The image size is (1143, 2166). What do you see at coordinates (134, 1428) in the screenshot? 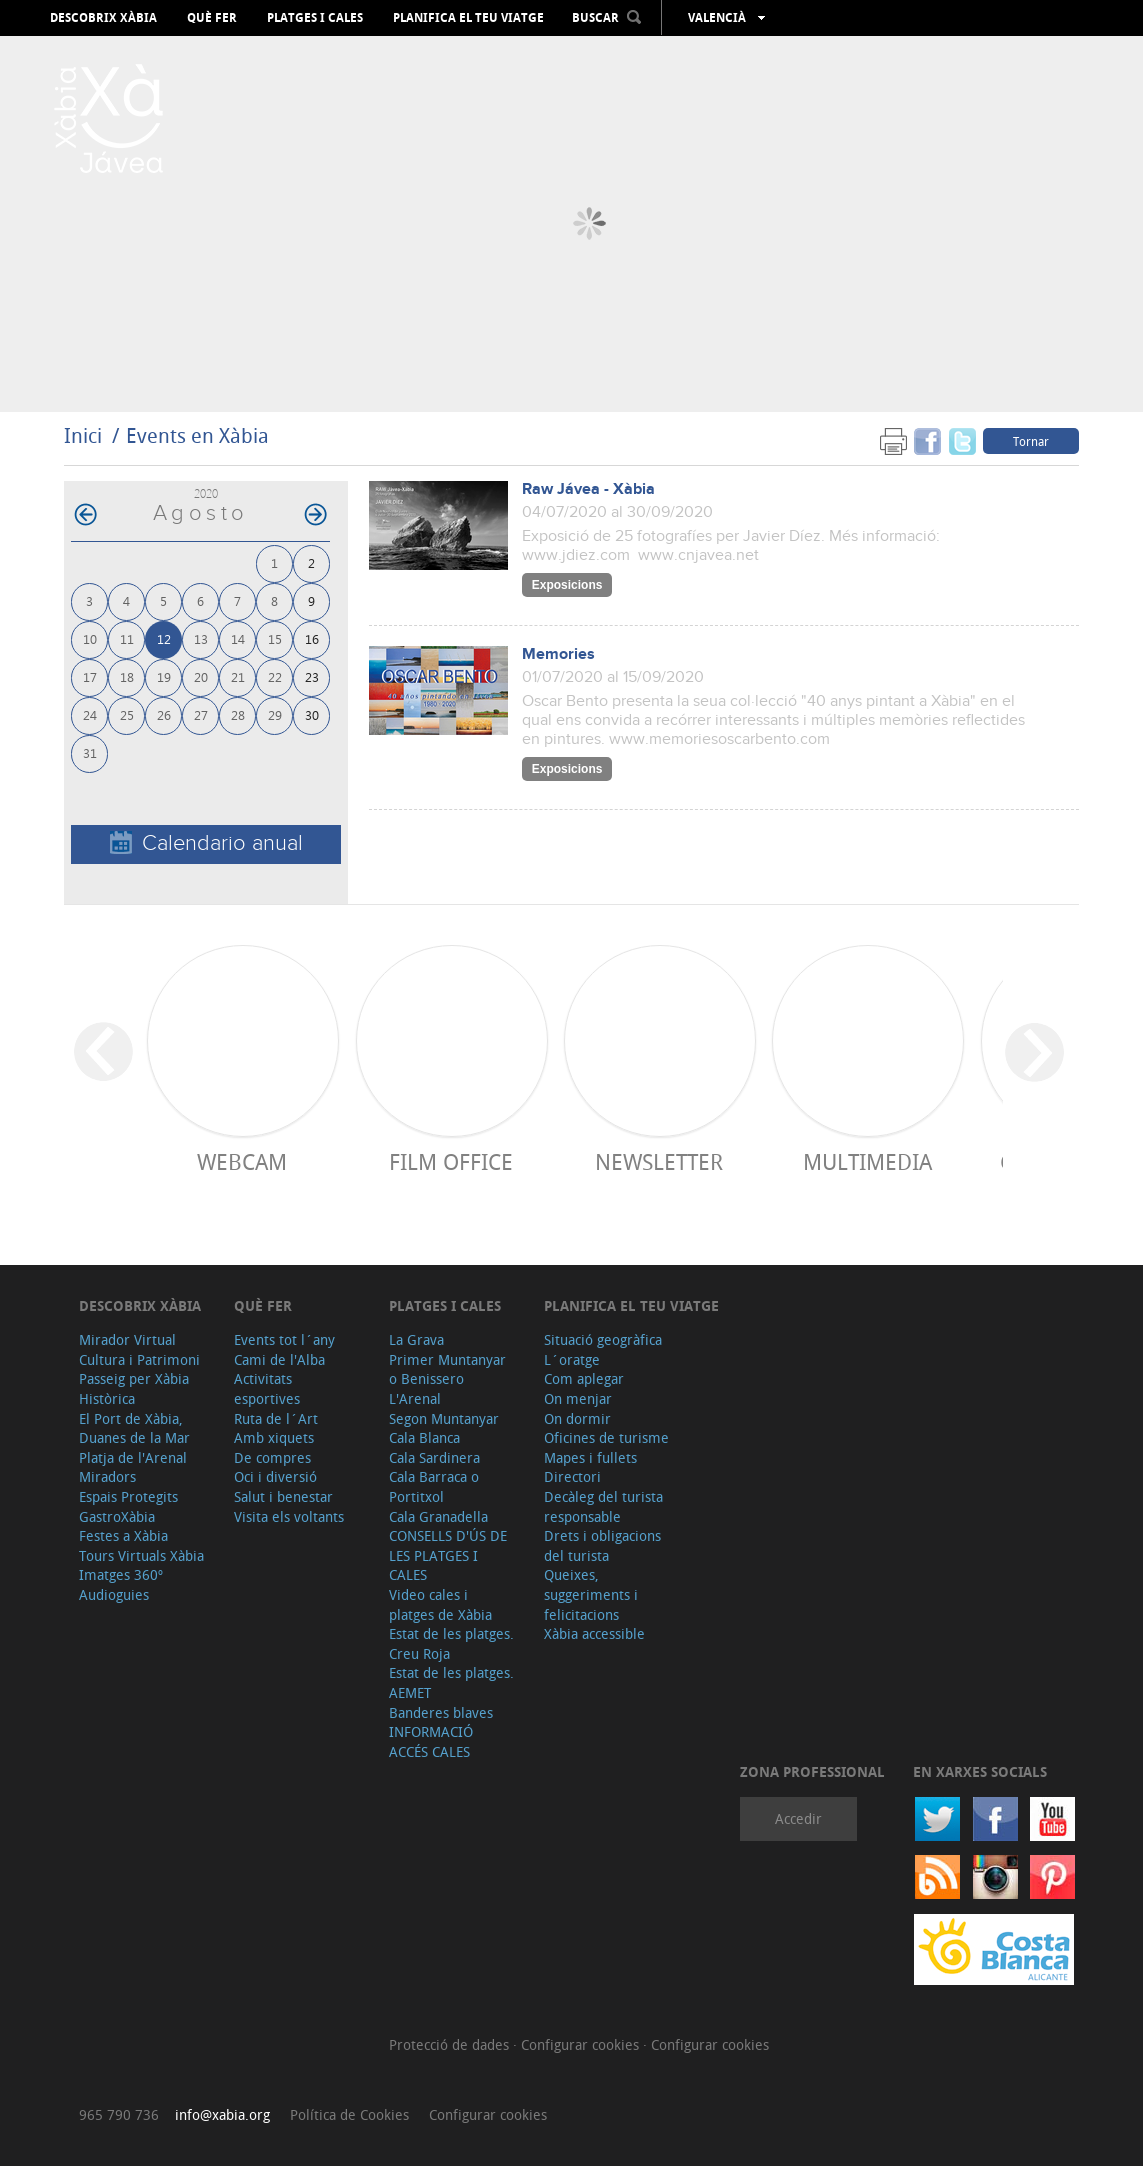
I see `El Port de Xàbia, Duanes de la Mar` at bounding box center [134, 1428].